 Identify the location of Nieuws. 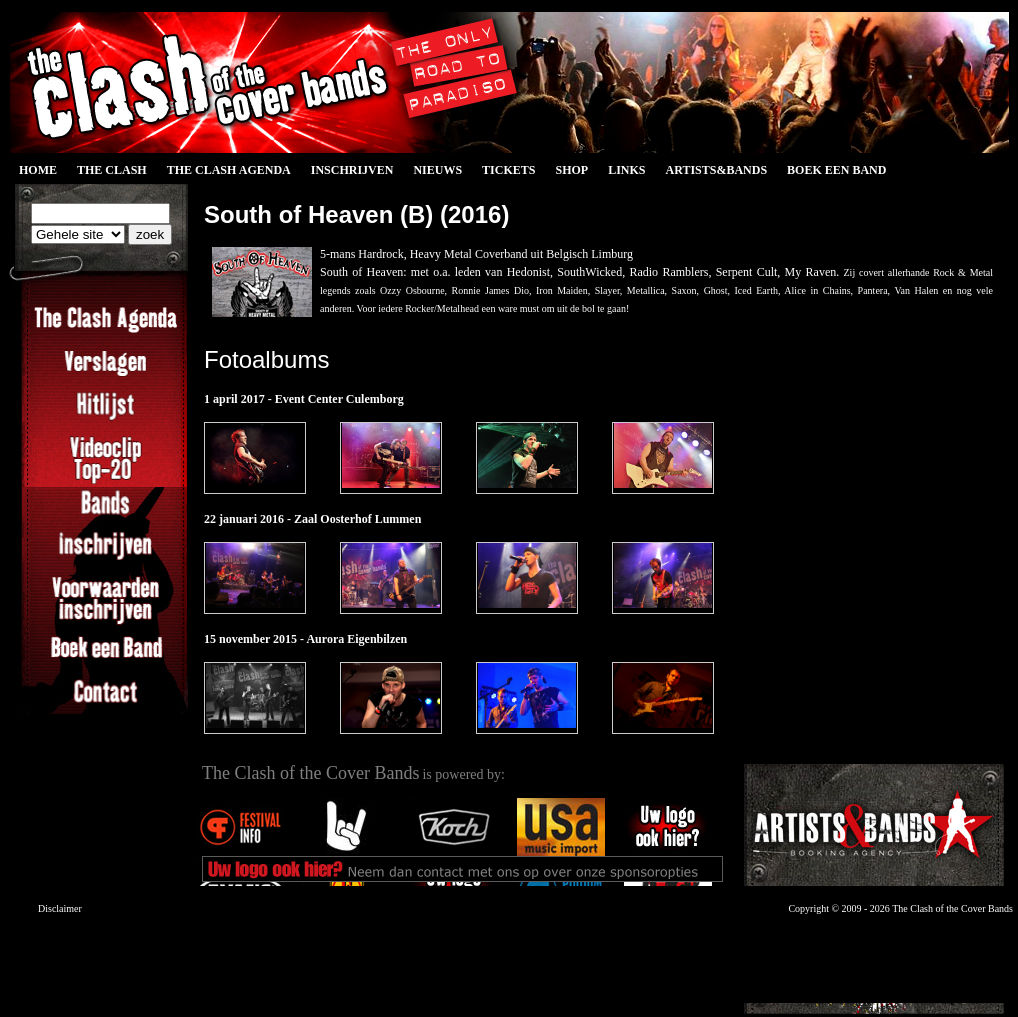
(437, 170).